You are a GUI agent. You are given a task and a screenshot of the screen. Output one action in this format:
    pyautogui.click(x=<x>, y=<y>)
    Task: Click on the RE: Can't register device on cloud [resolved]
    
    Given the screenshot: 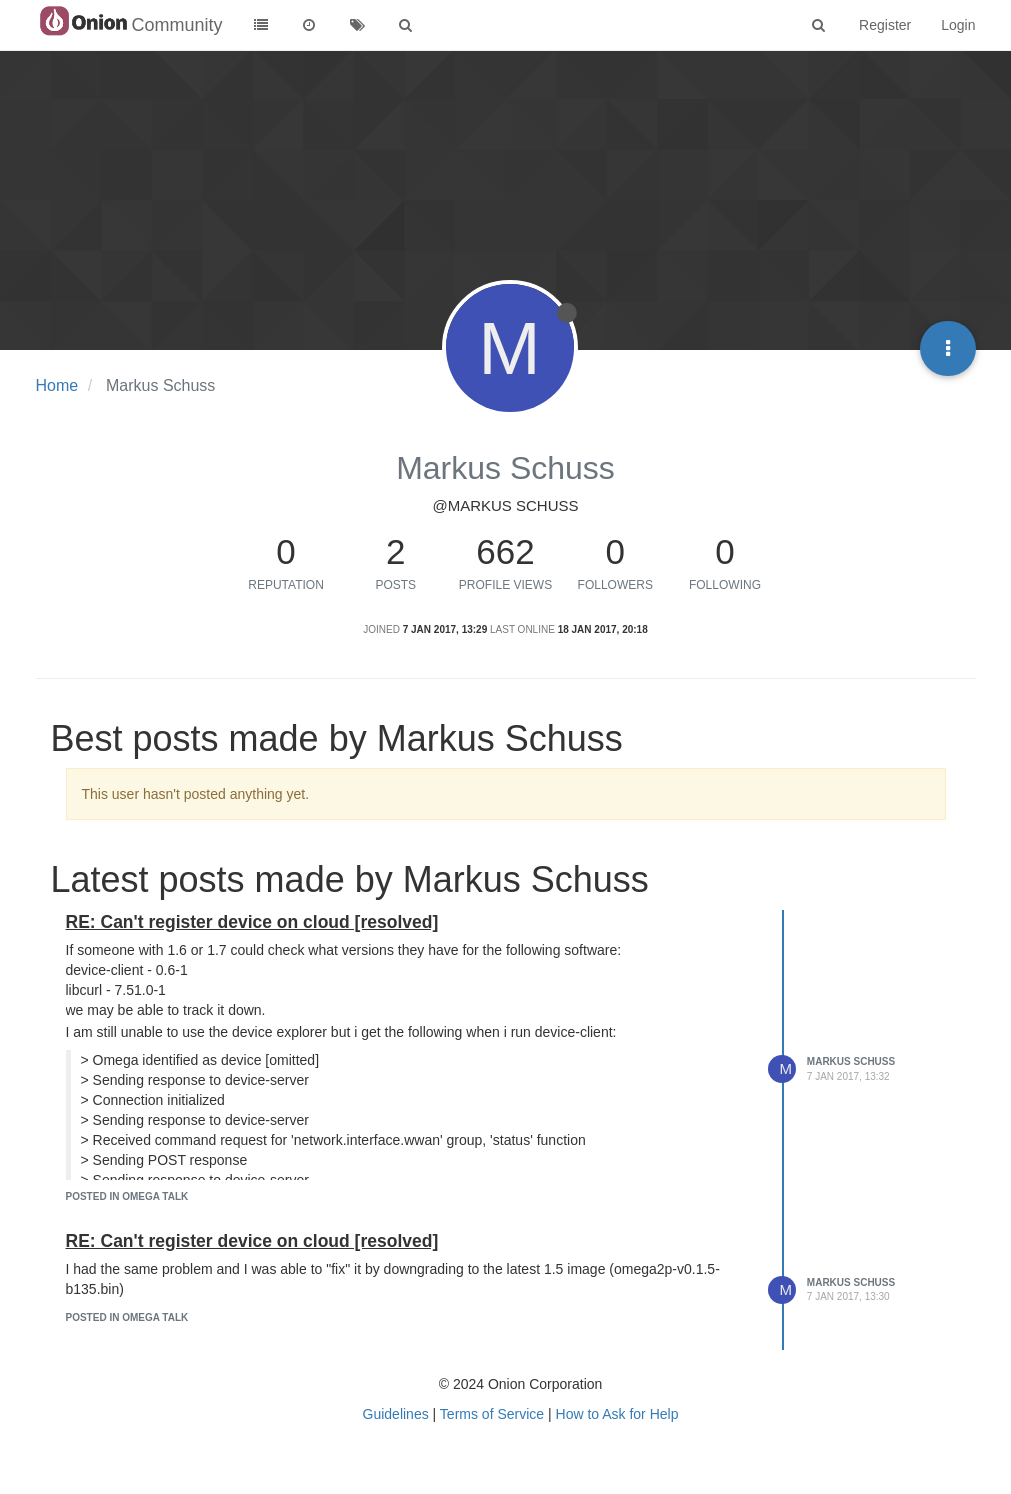 What is the action you would take?
    pyautogui.click(x=252, y=922)
    